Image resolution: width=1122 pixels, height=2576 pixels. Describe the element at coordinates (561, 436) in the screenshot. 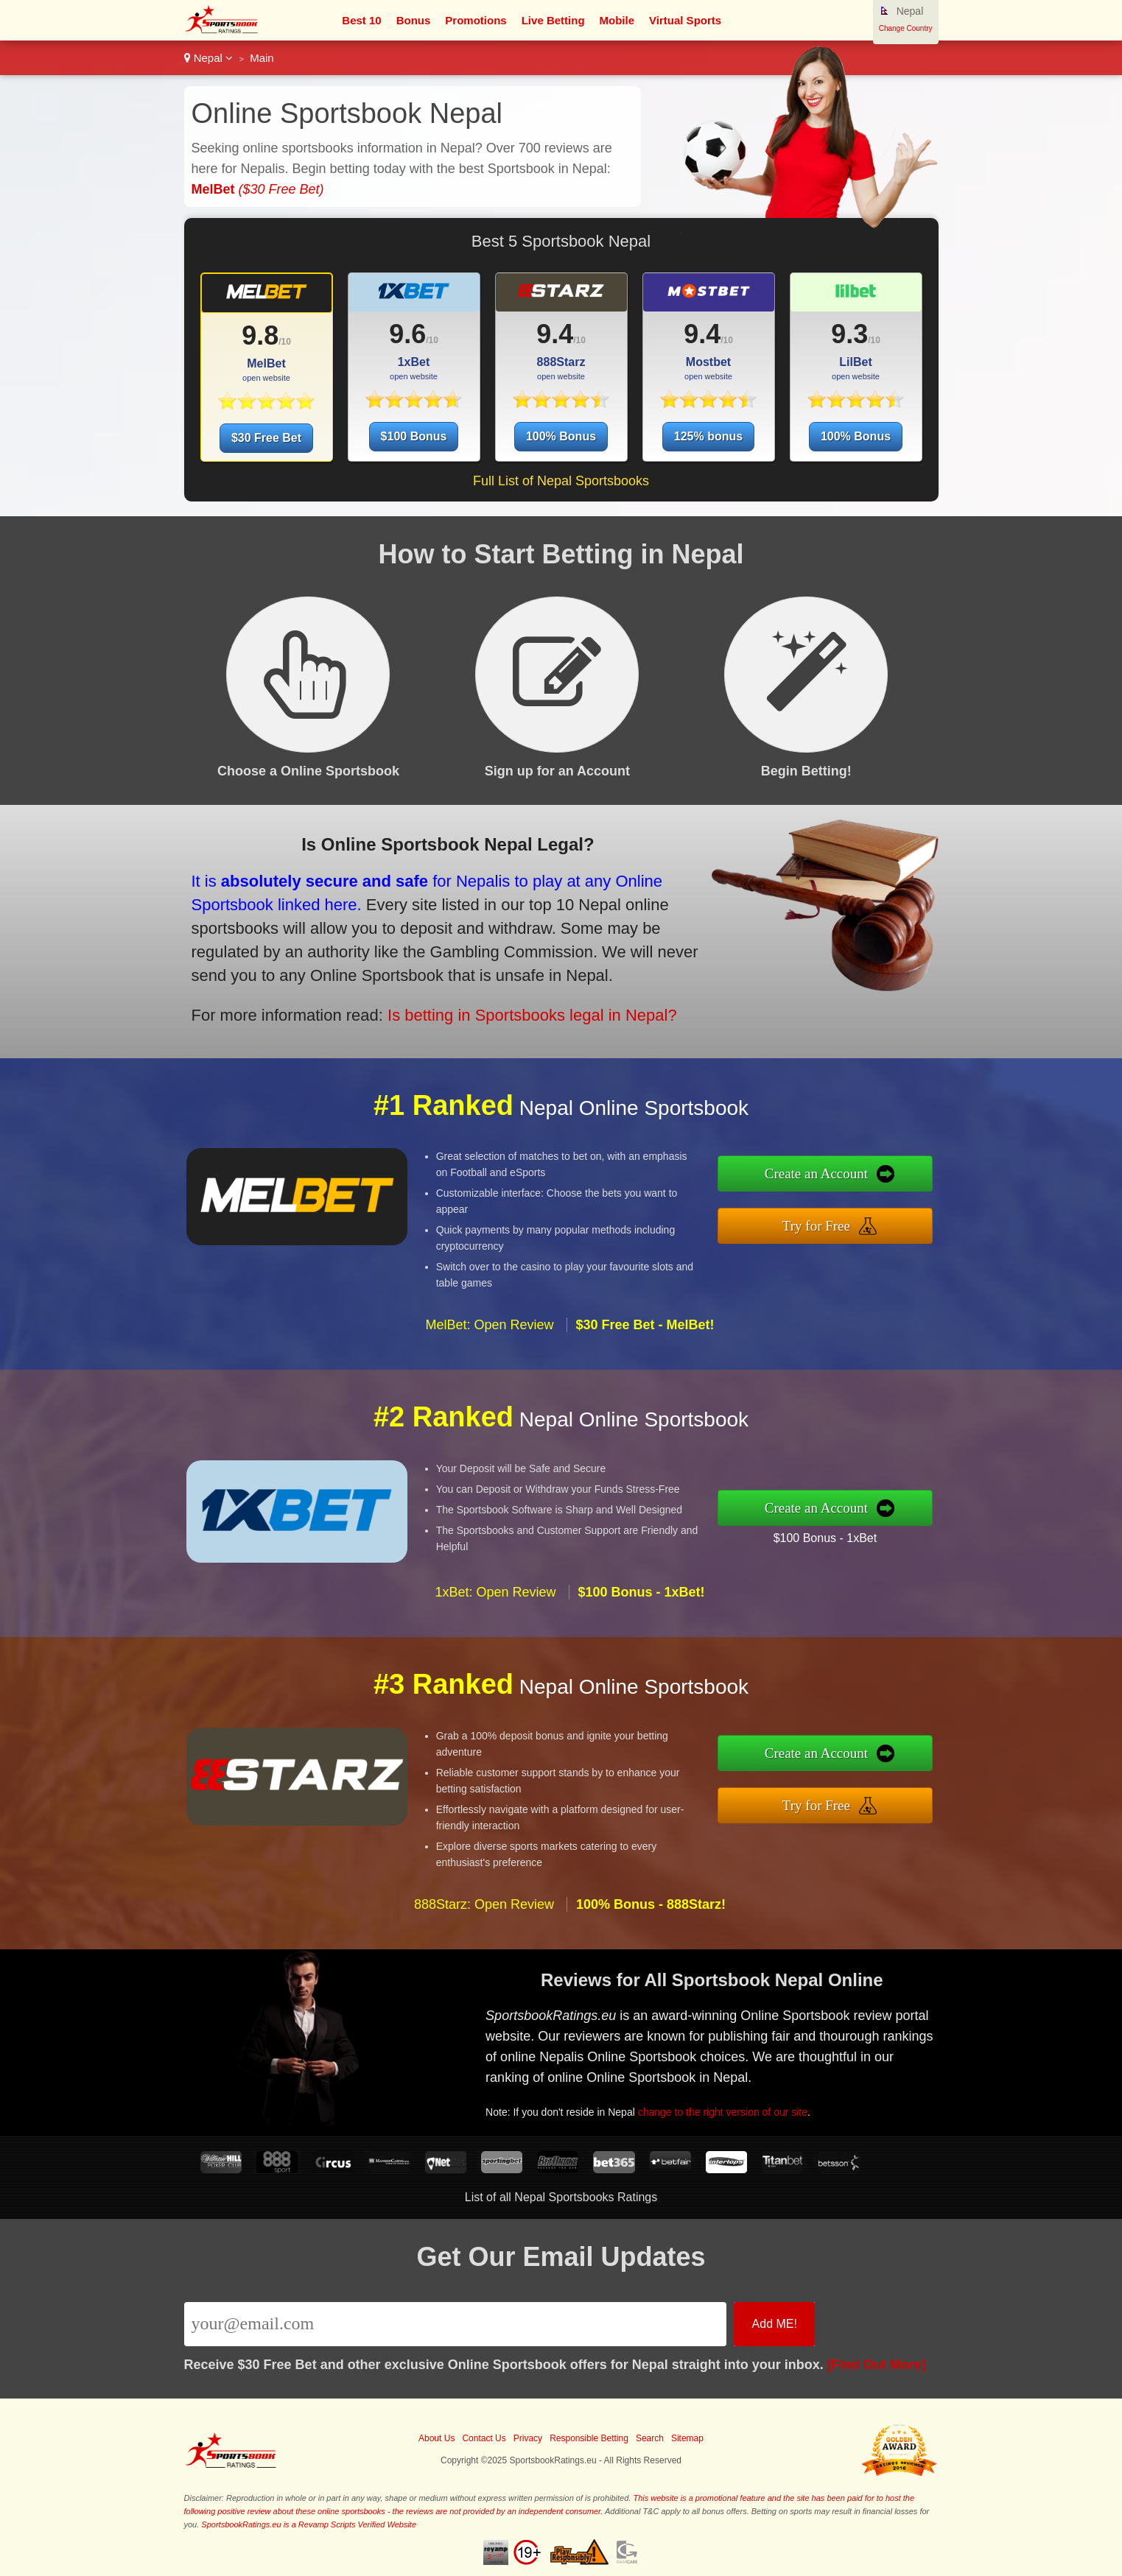

I see `100% Bonus` at that location.